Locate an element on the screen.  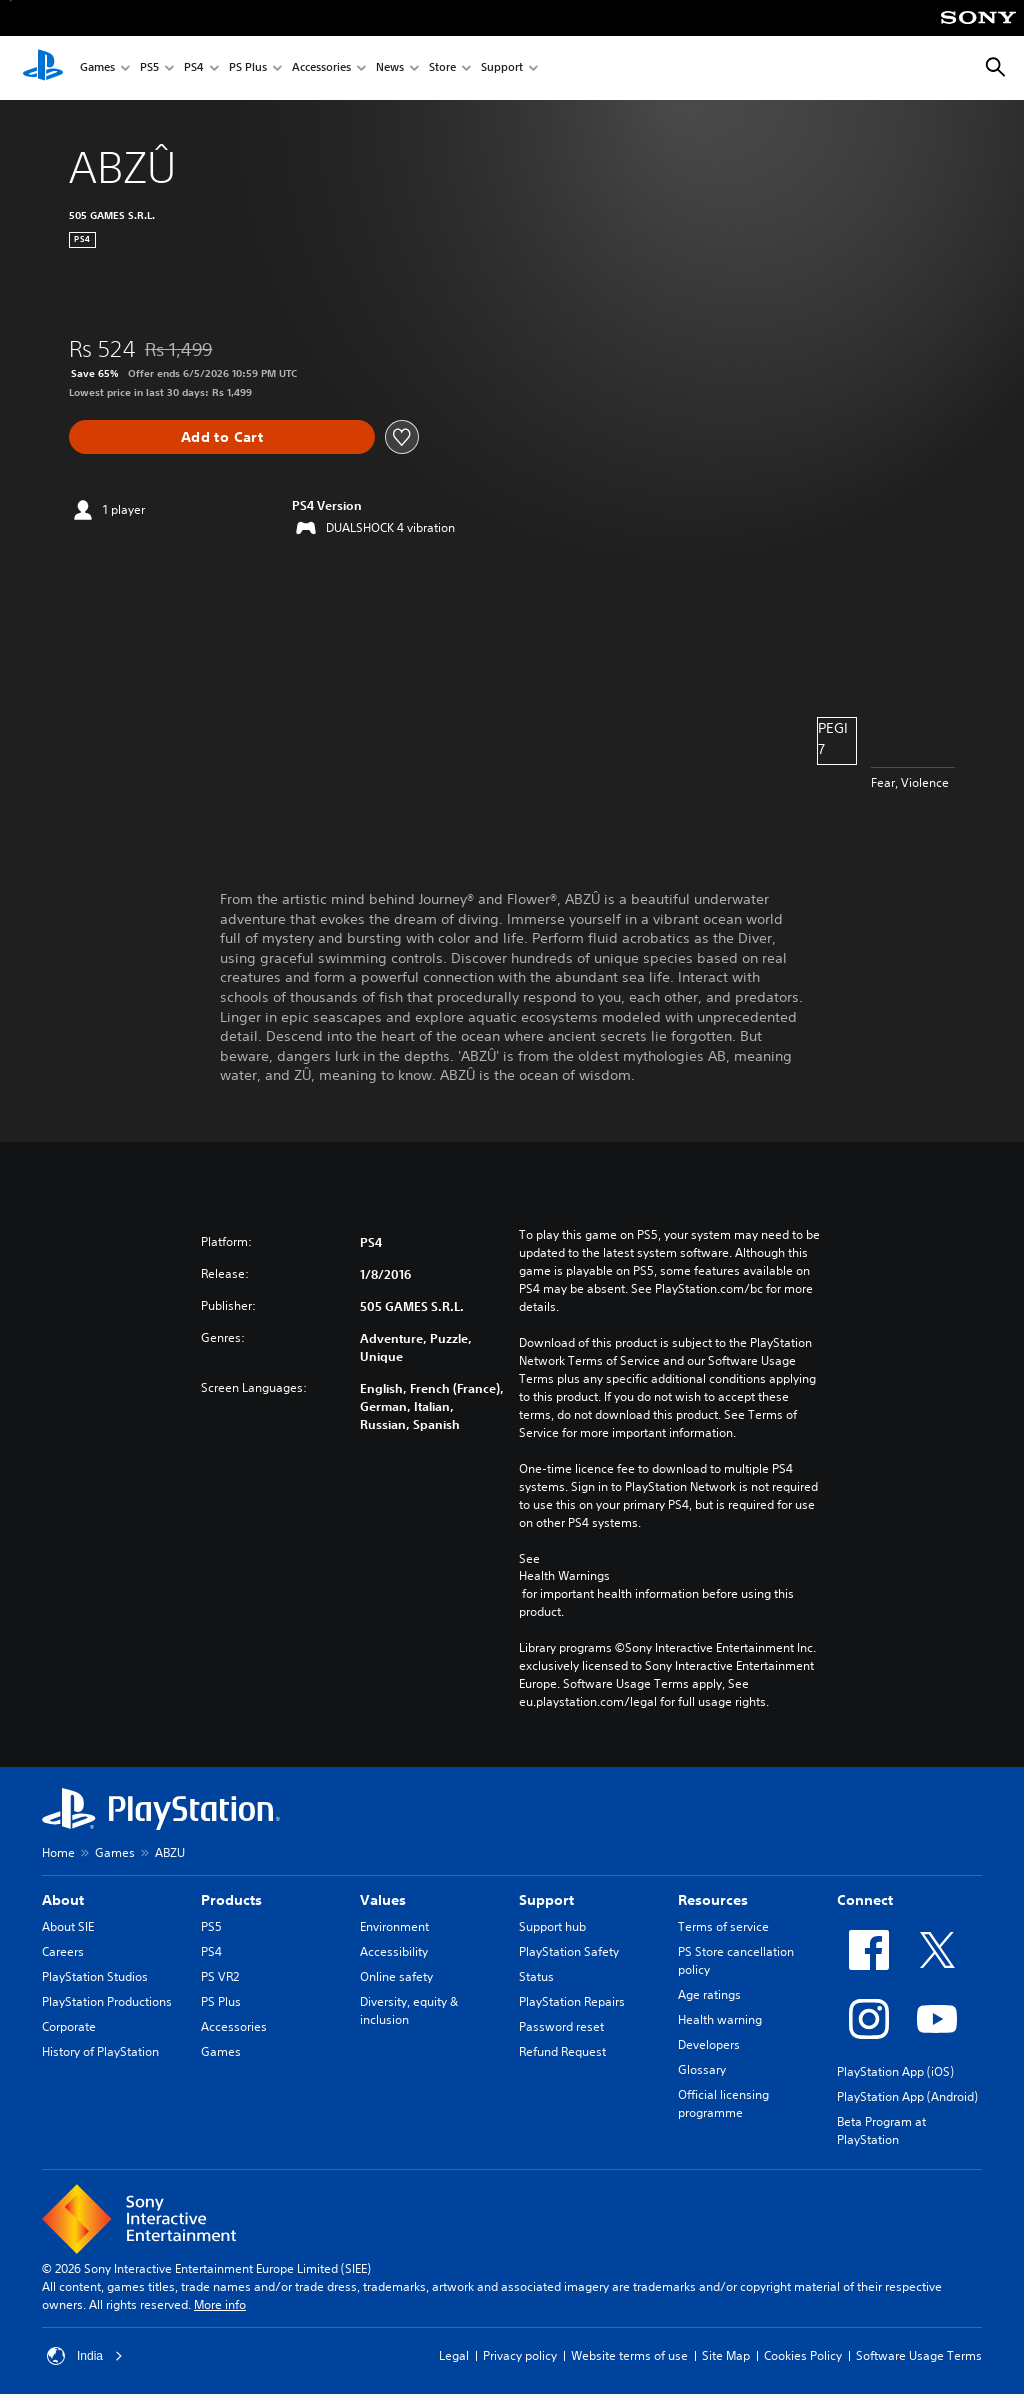
Environment is located at coordinates (394, 1926).